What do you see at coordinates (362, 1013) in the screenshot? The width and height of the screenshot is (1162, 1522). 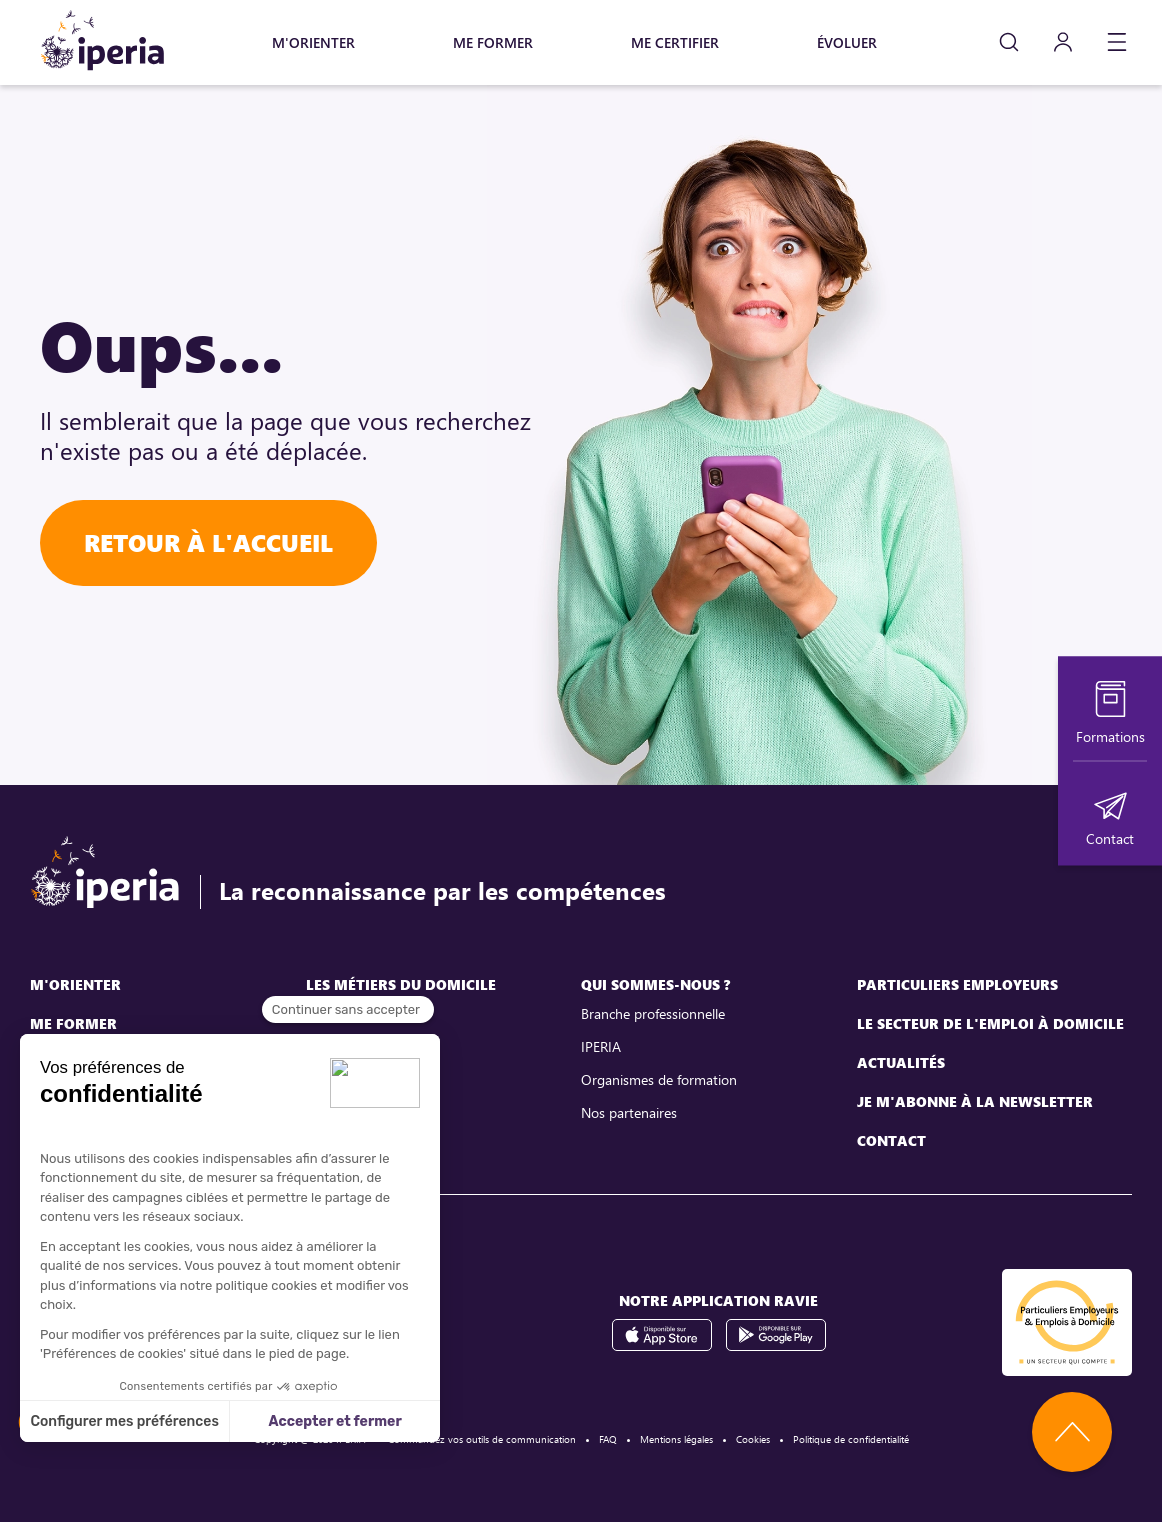 I see `Assistant maternel` at bounding box center [362, 1013].